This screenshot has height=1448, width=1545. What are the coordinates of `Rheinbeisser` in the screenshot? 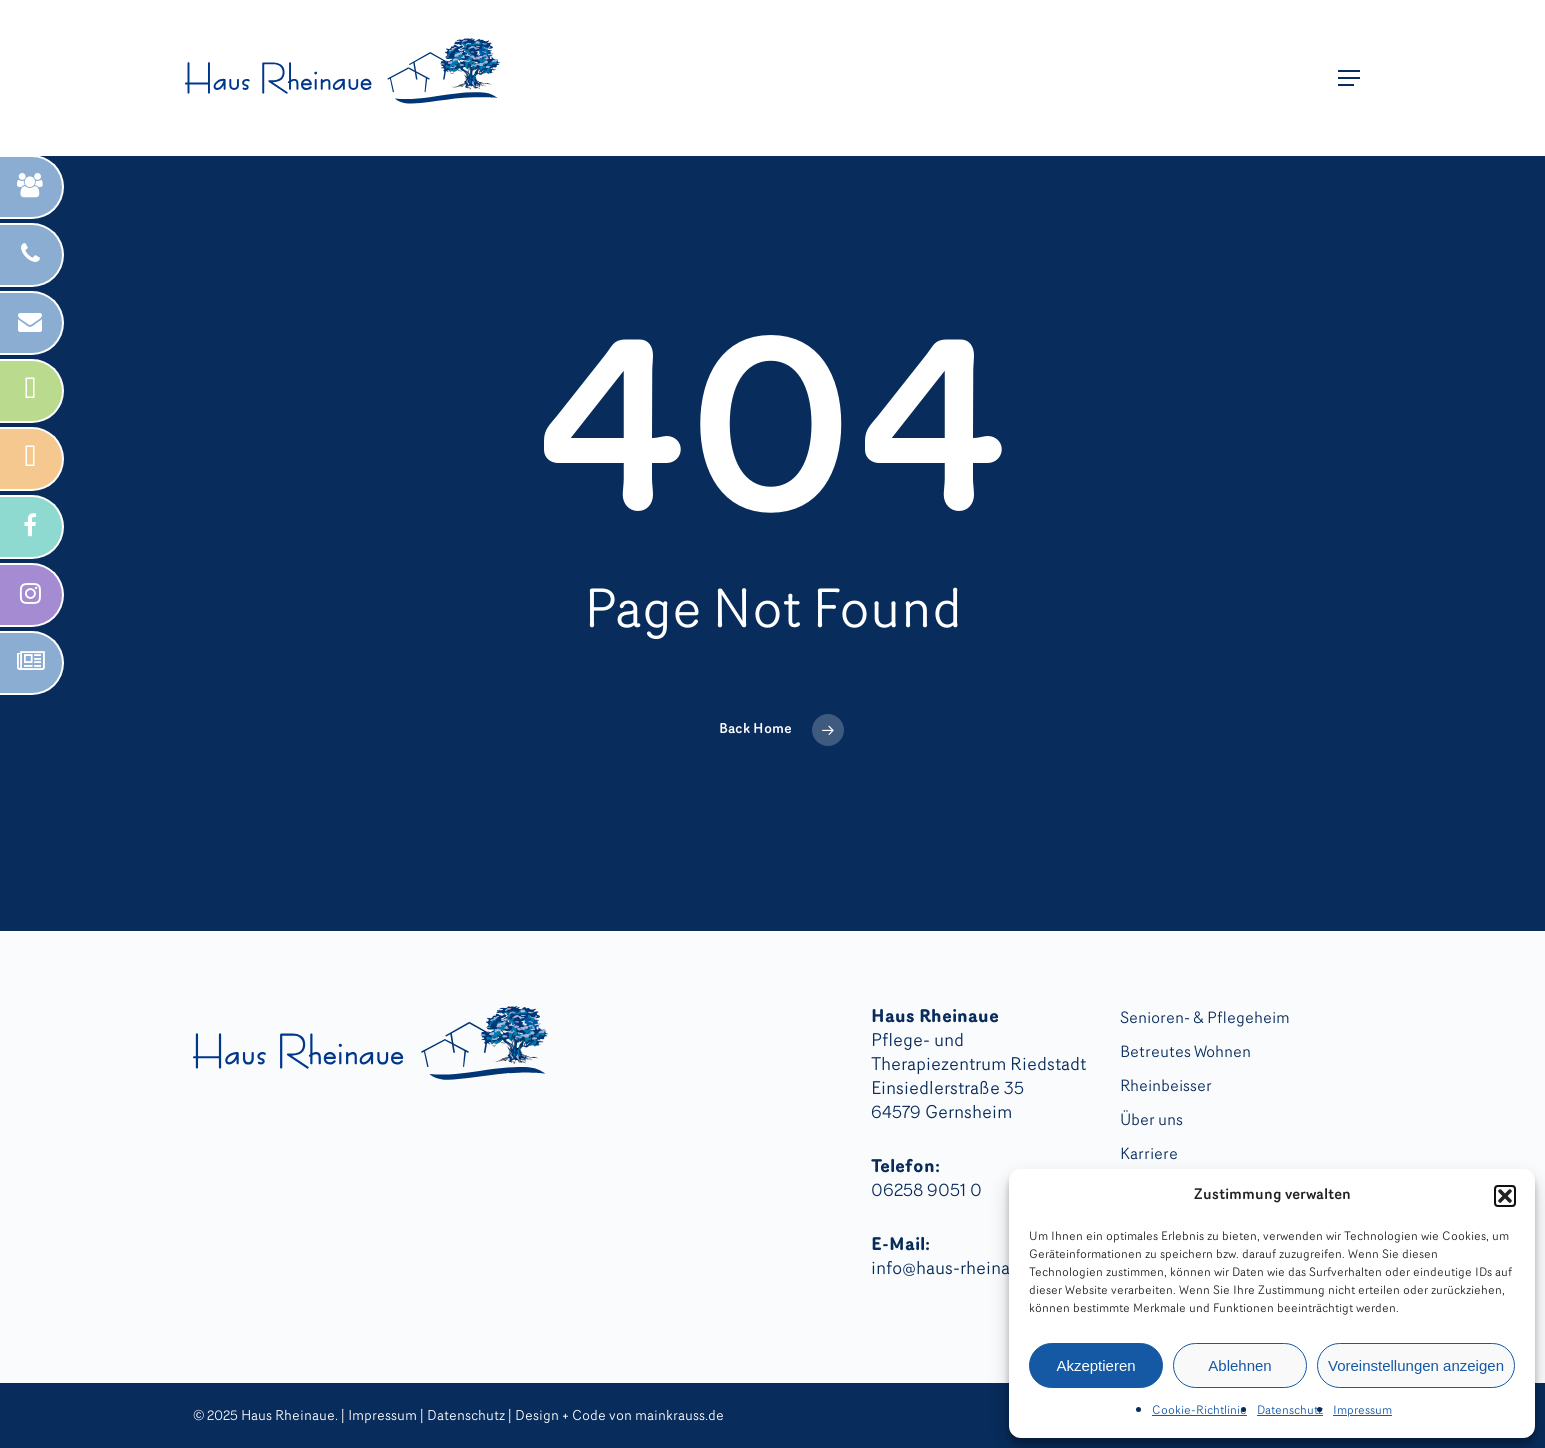 It's located at (1166, 1087).